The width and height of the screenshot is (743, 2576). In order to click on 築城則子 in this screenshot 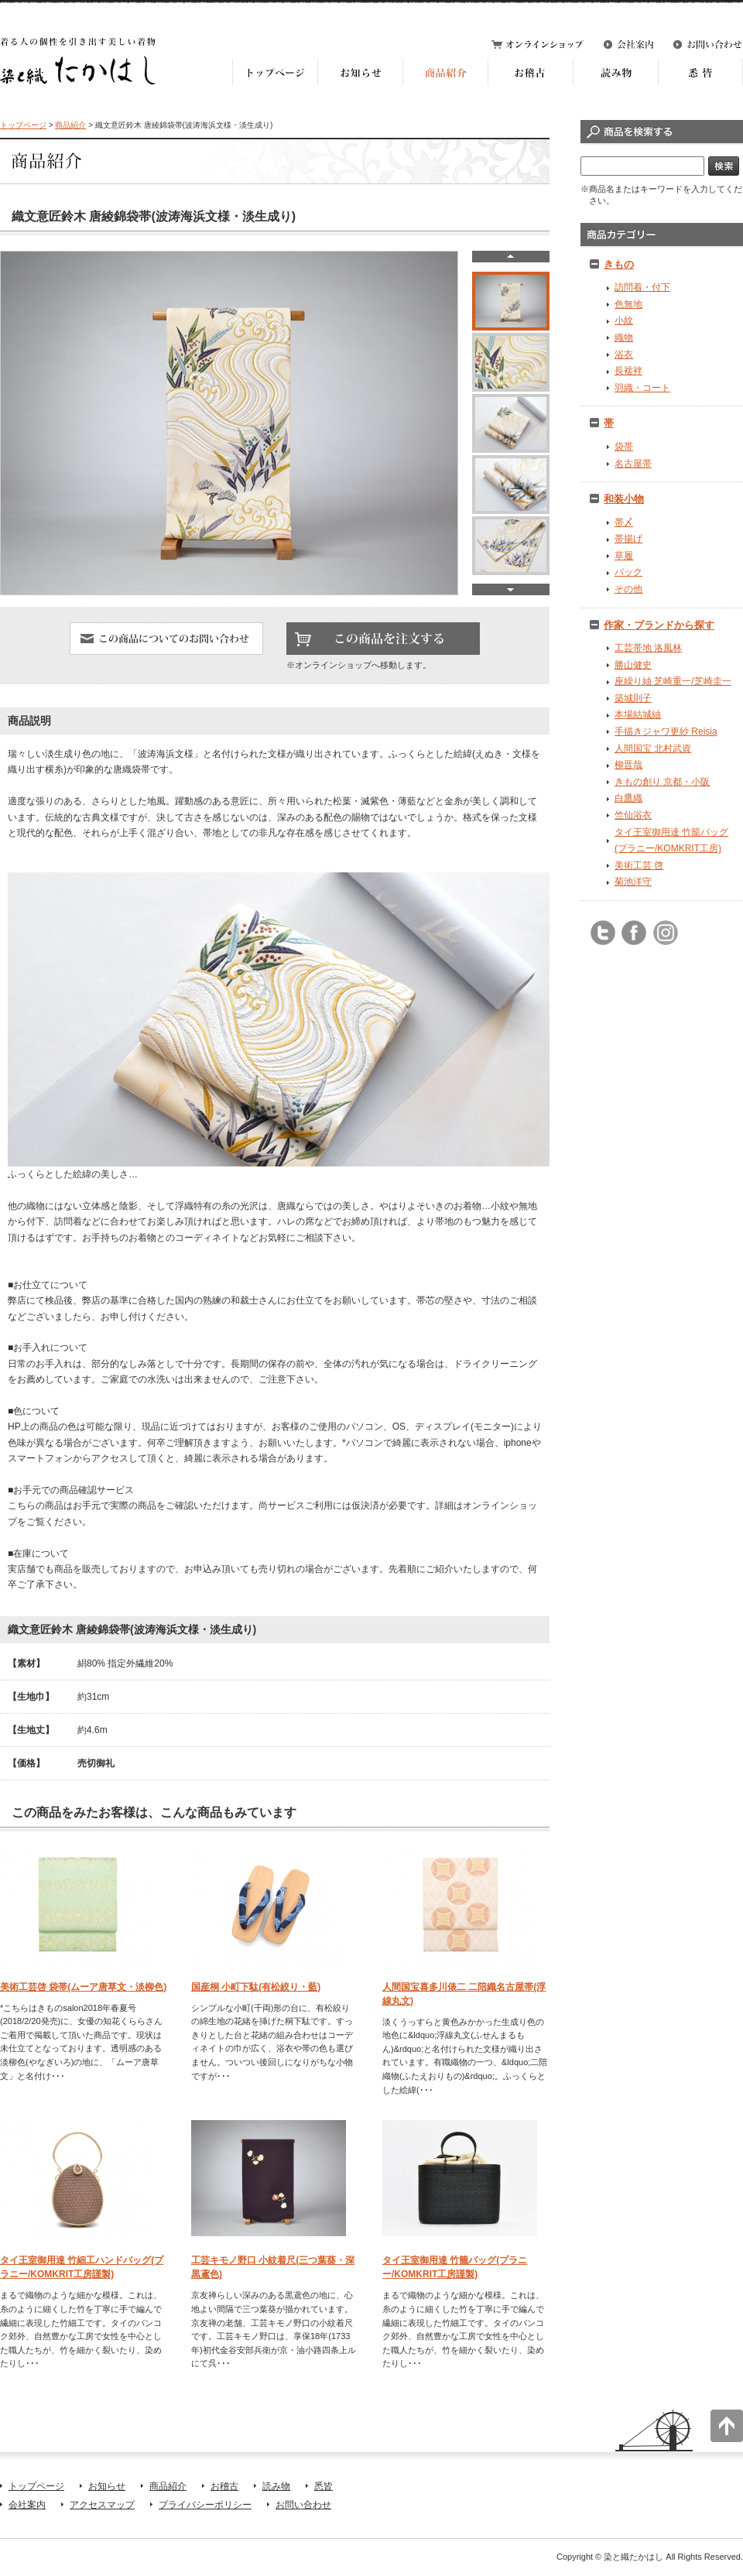, I will do `click(633, 698)`.